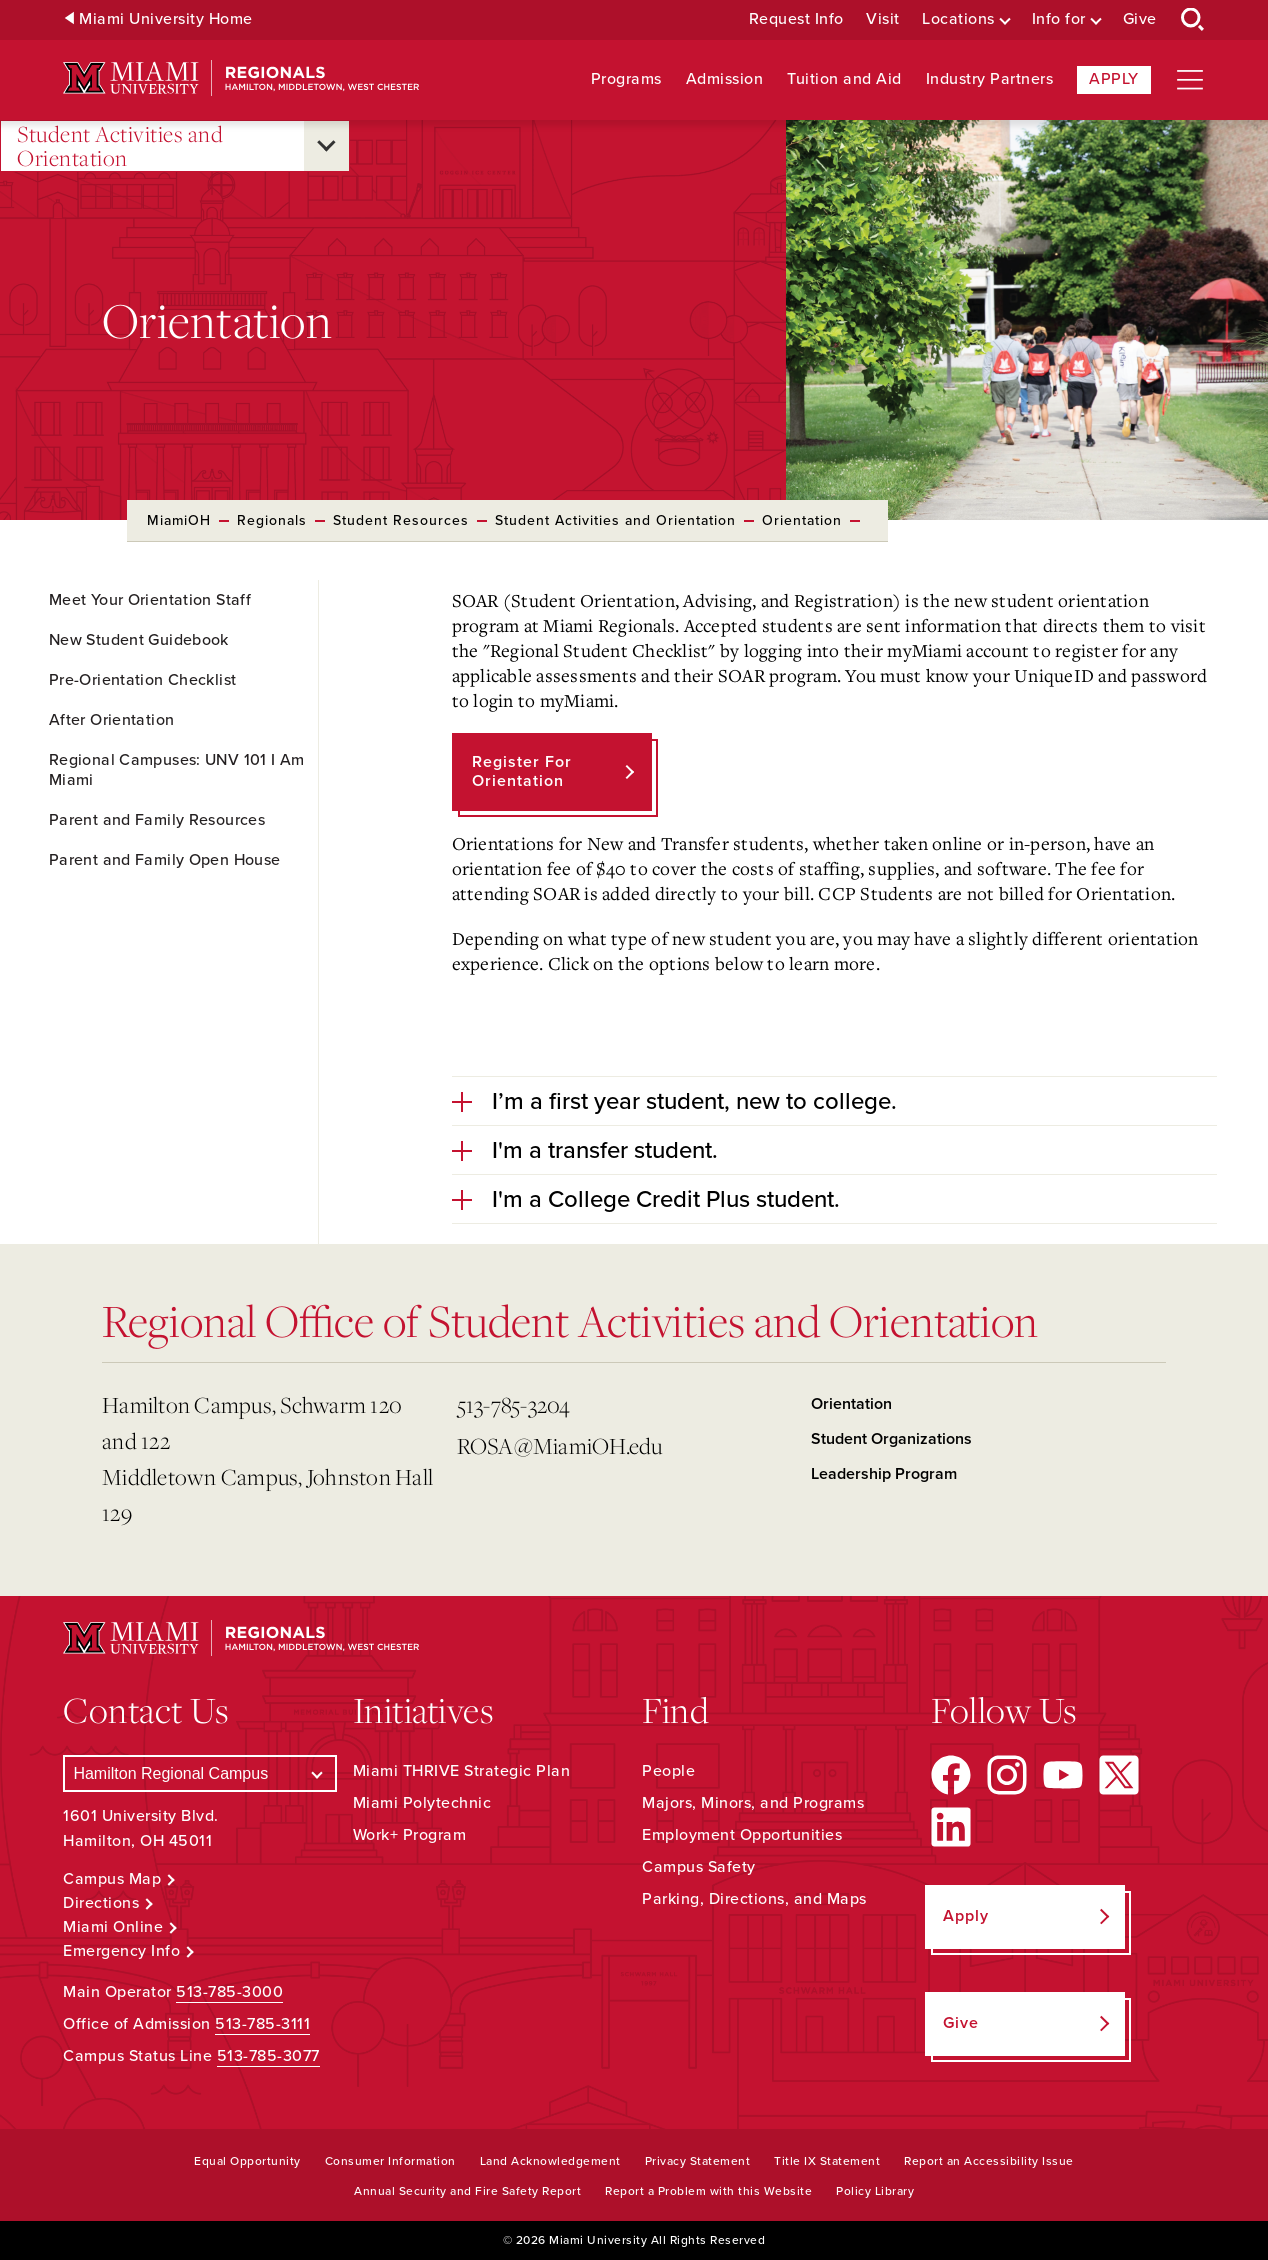 The image size is (1268, 2260). What do you see at coordinates (229, 1992) in the screenshot?
I see `513-785-3000` at bounding box center [229, 1992].